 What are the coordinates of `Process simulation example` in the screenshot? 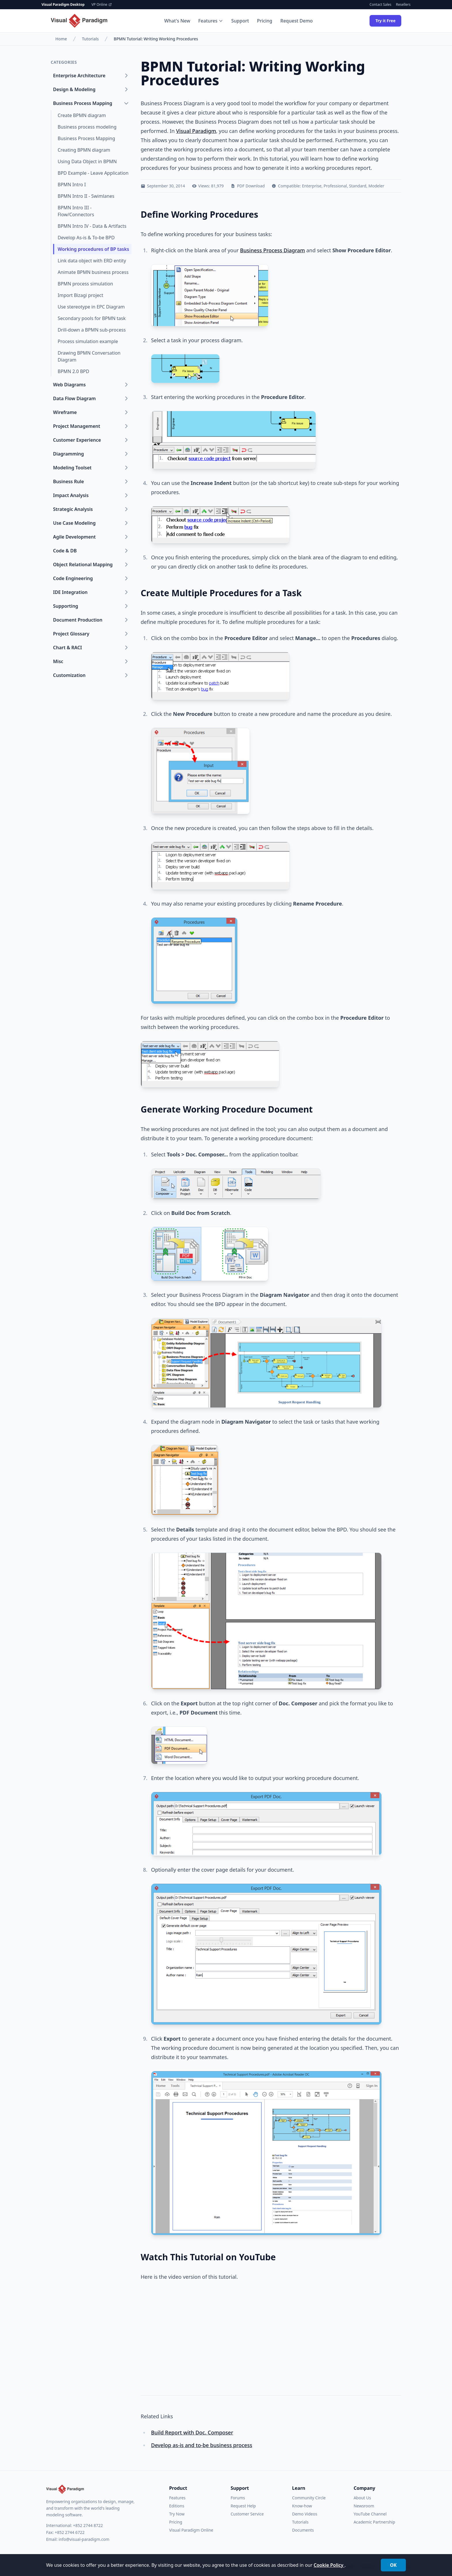 It's located at (88, 341).